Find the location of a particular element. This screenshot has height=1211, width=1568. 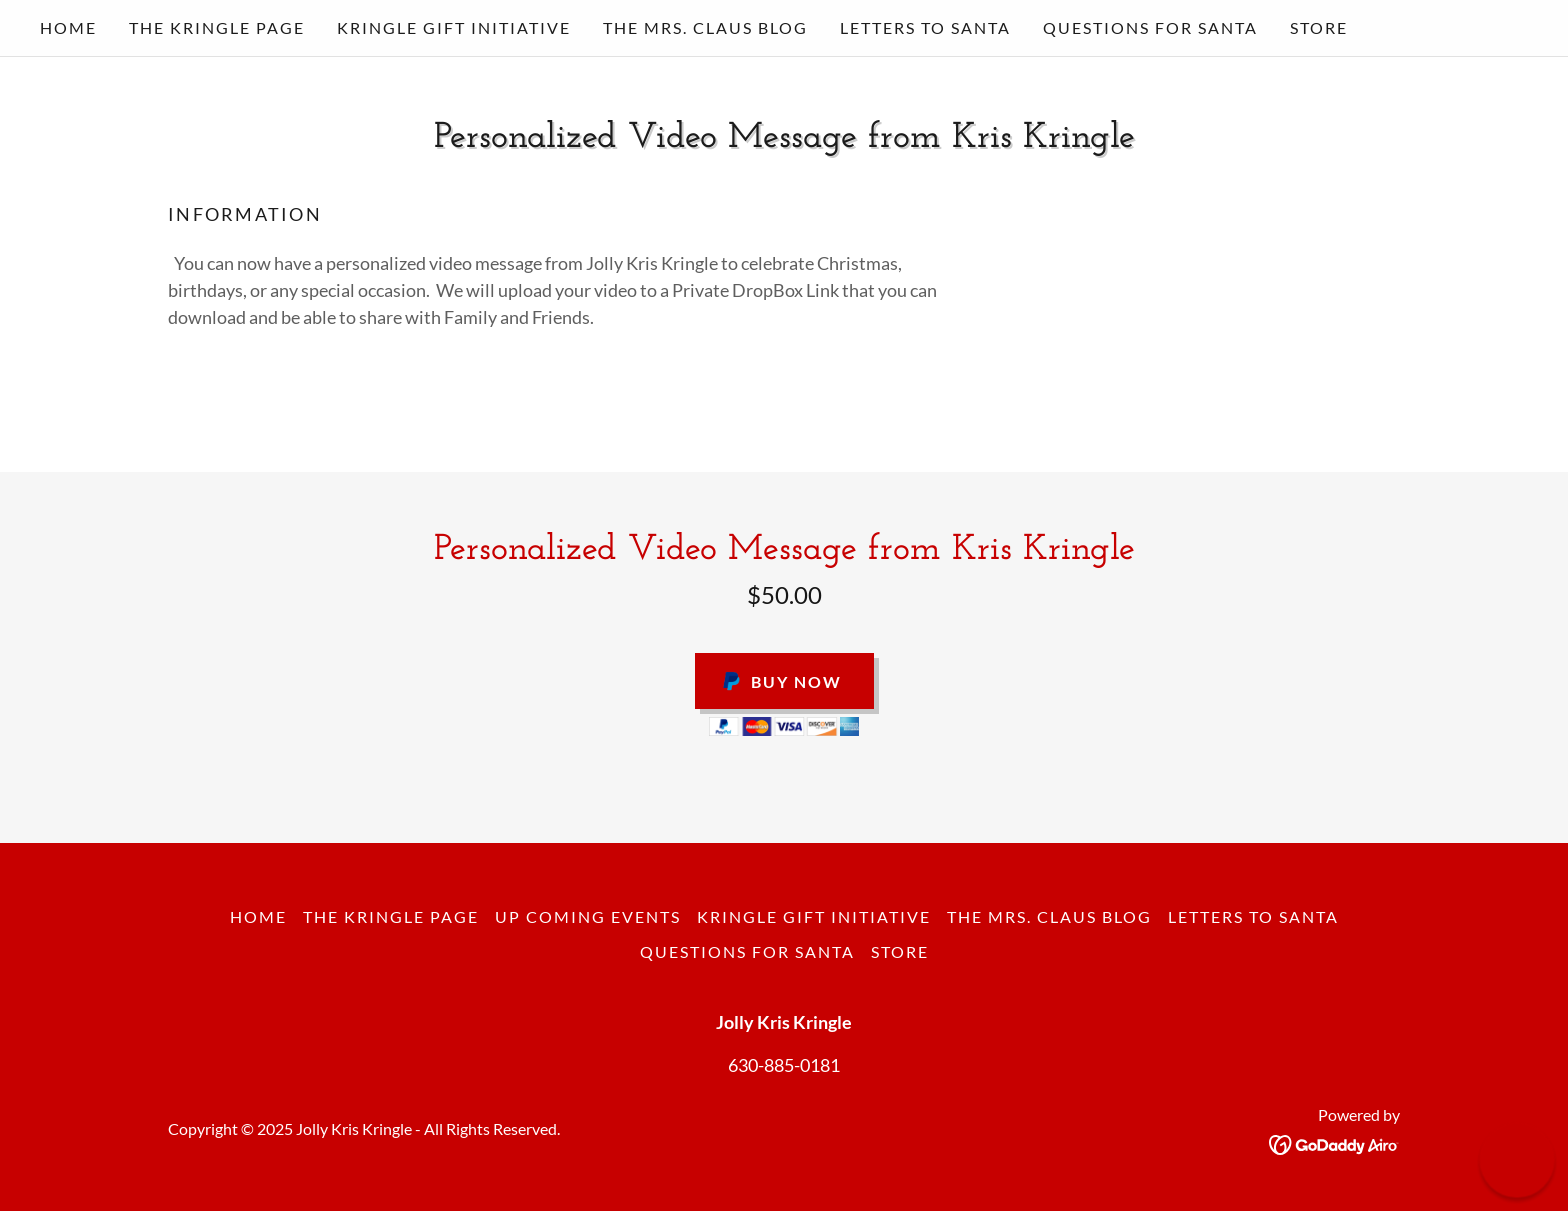

[button] is located at coordinates (1516, 1159).